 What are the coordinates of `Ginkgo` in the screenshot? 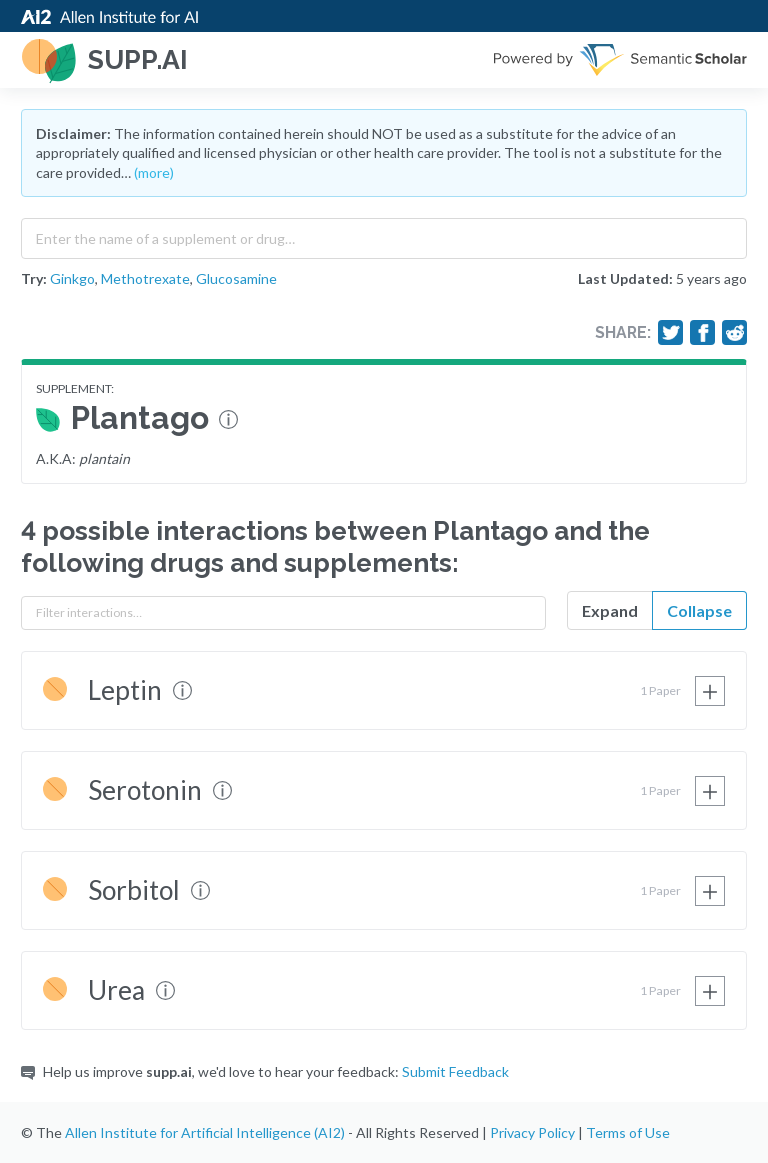 It's located at (72, 278).